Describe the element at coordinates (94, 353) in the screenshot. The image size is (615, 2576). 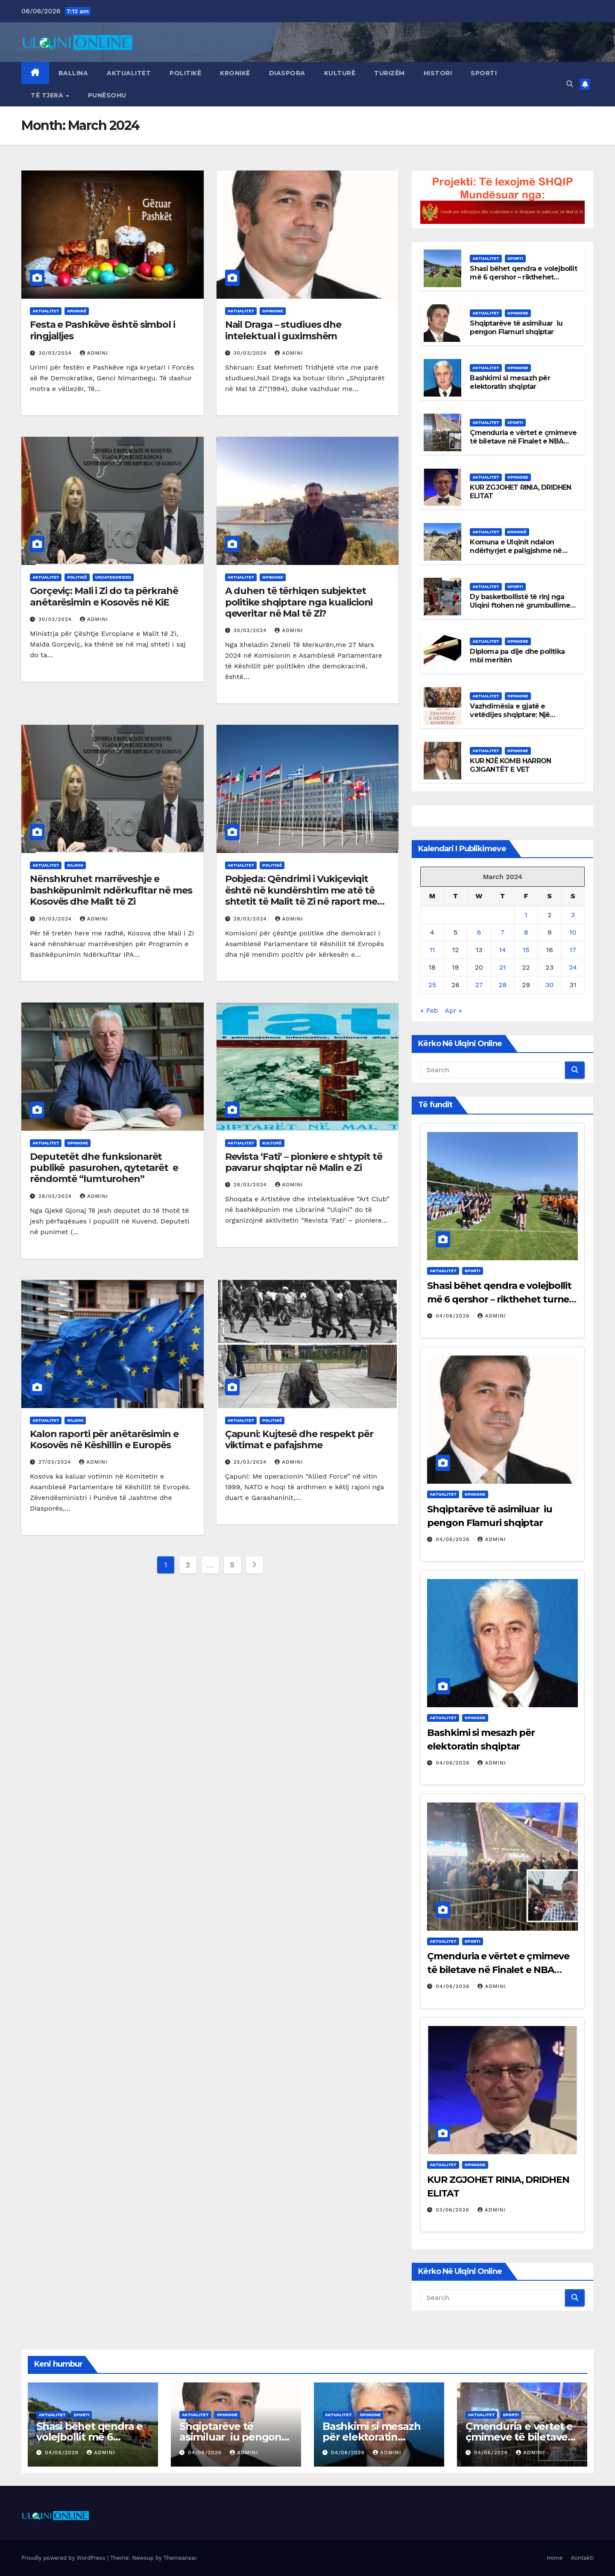
I see `admini` at that location.